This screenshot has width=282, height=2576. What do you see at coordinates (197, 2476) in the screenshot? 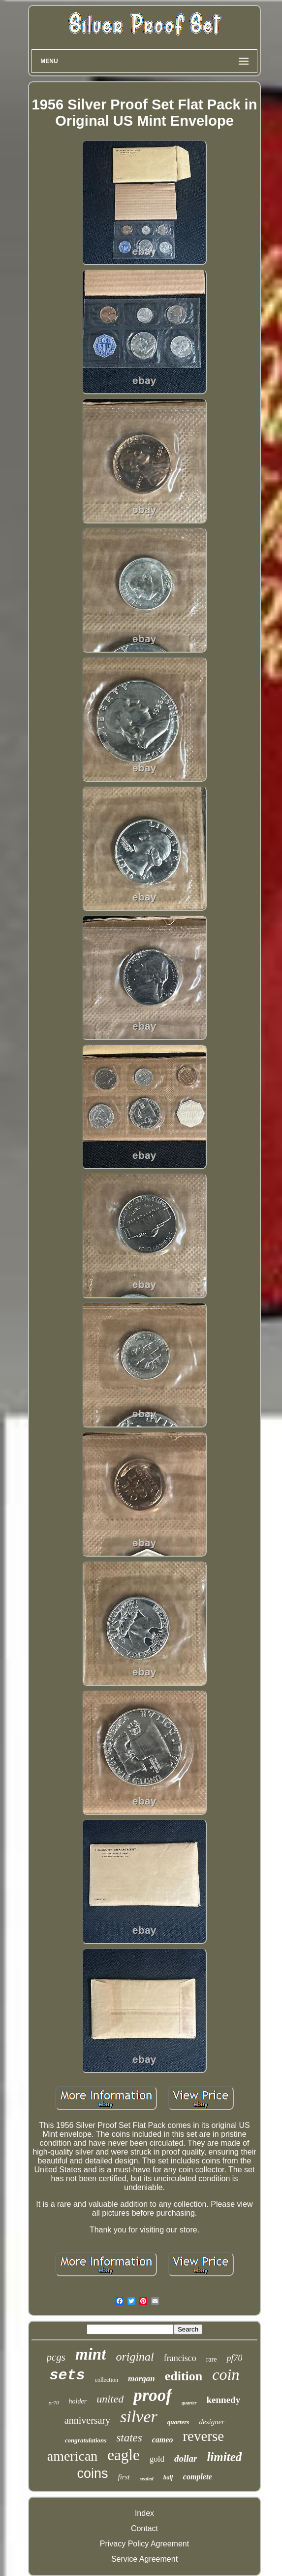
I see `complete` at bounding box center [197, 2476].